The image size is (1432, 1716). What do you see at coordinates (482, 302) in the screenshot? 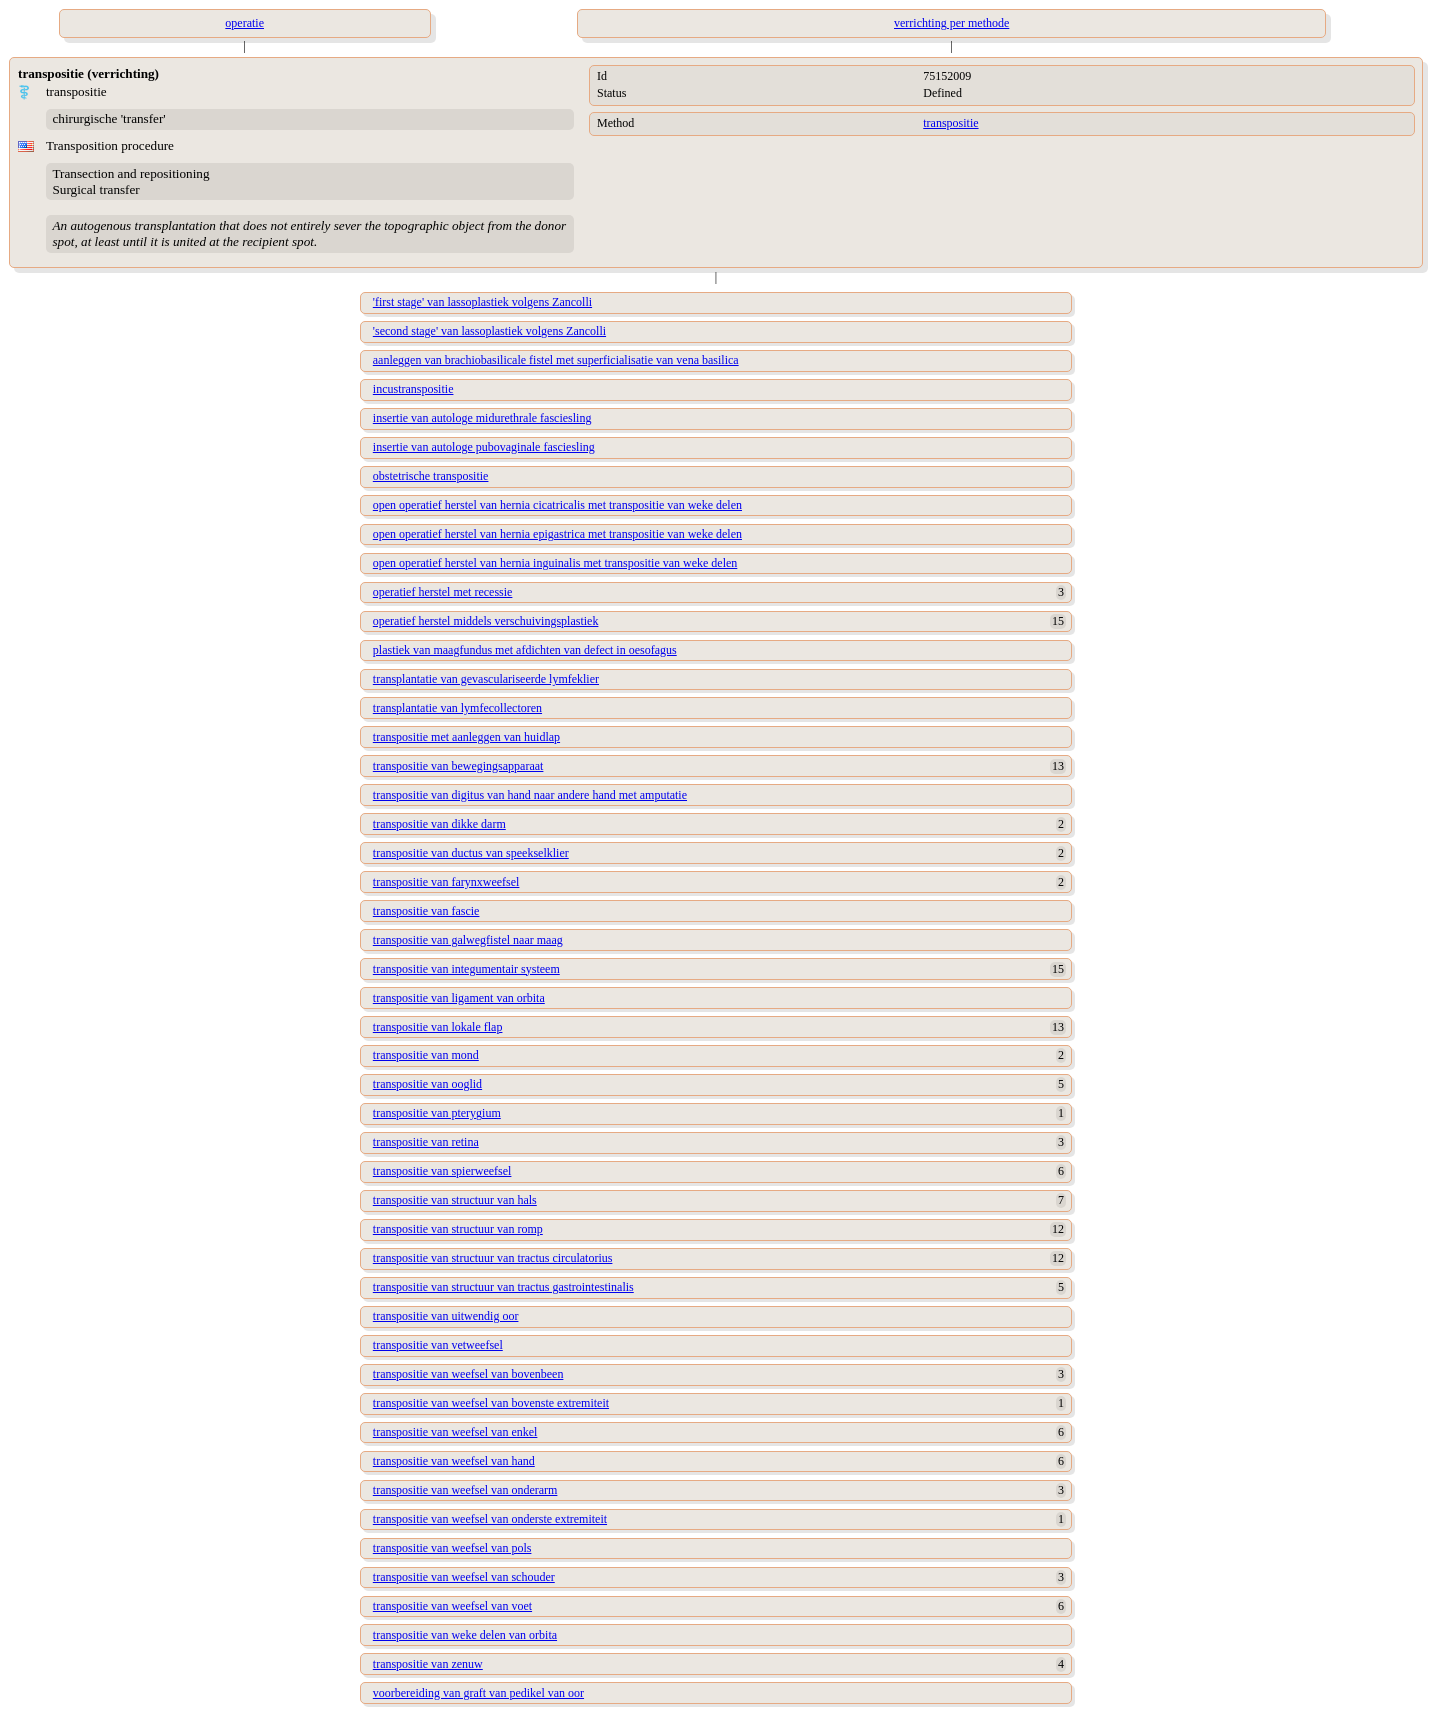
I see `'first stage' van lassoplastiek volgens Zancolli` at bounding box center [482, 302].